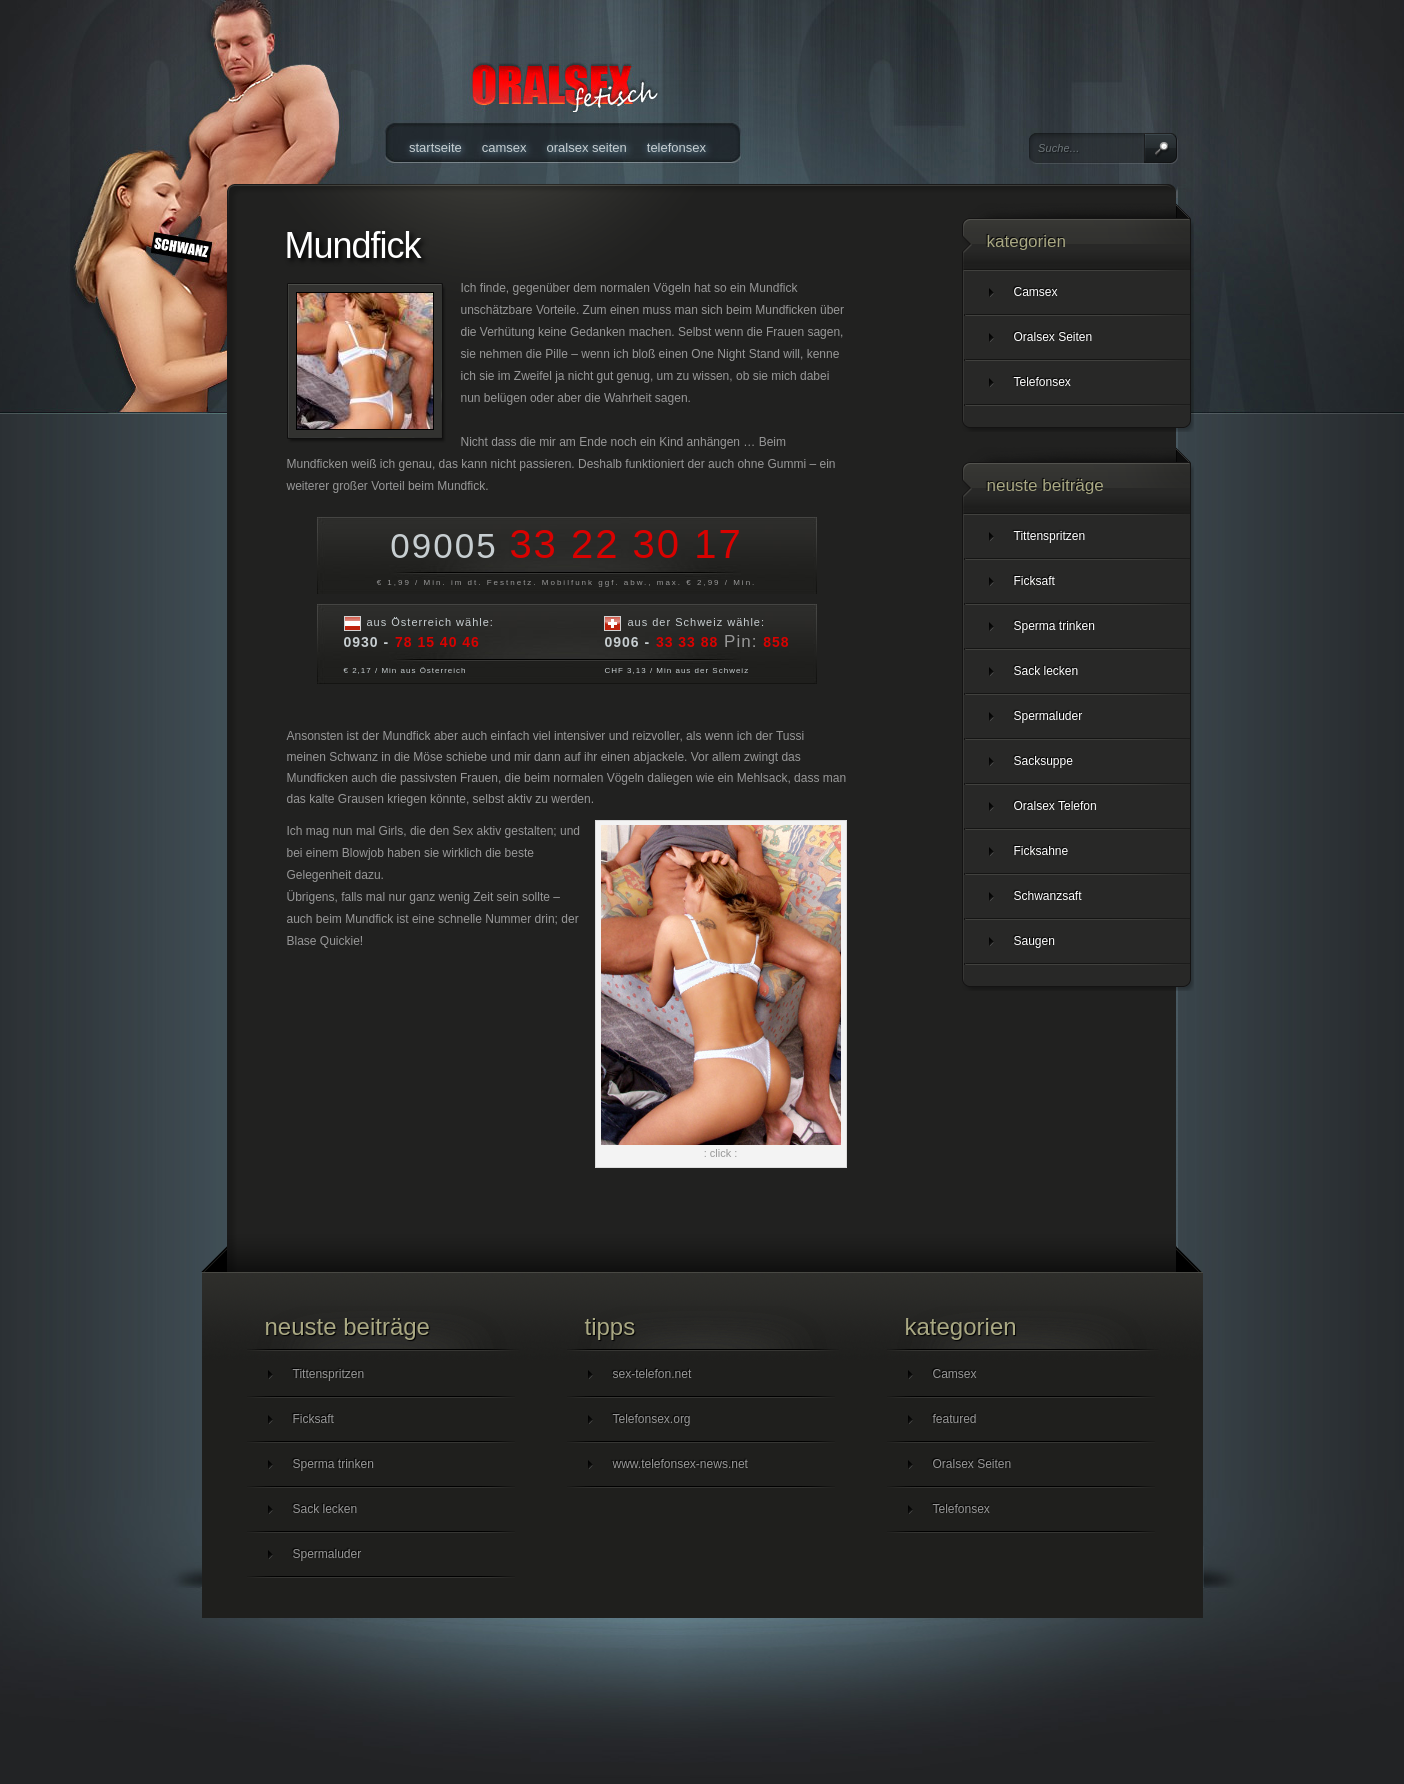 The width and height of the screenshot is (1404, 1784). I want to click on Tittenspritzen, so click(1050, 536).